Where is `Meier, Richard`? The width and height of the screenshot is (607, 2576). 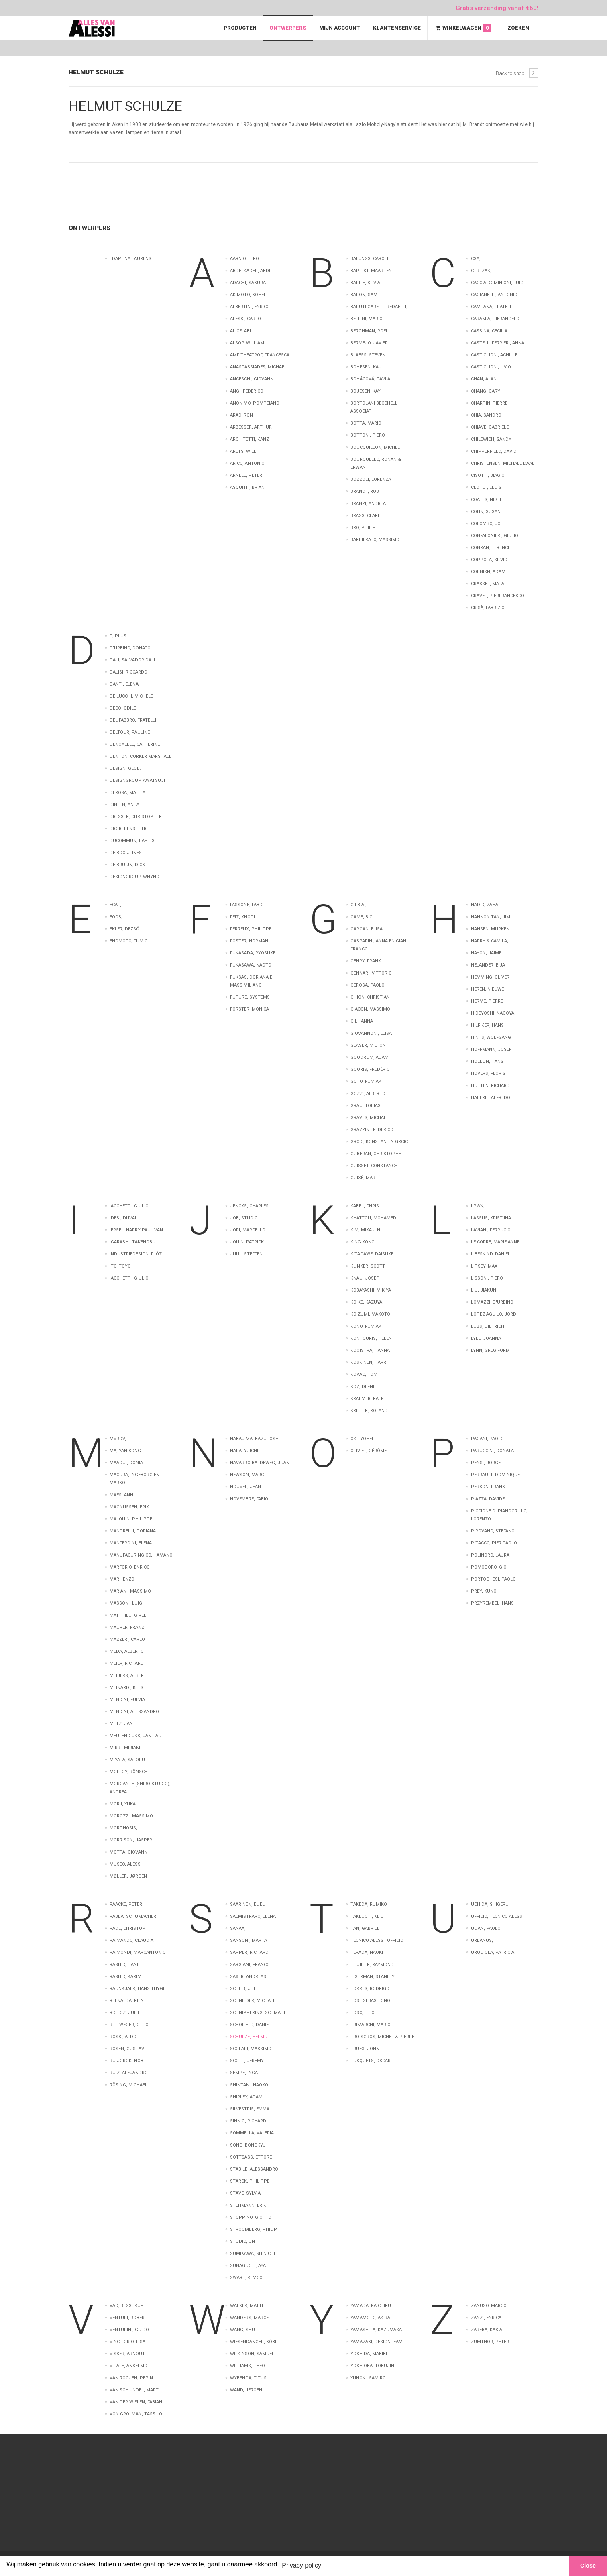 Meier, Richard is located at coordinates (127, 1663).